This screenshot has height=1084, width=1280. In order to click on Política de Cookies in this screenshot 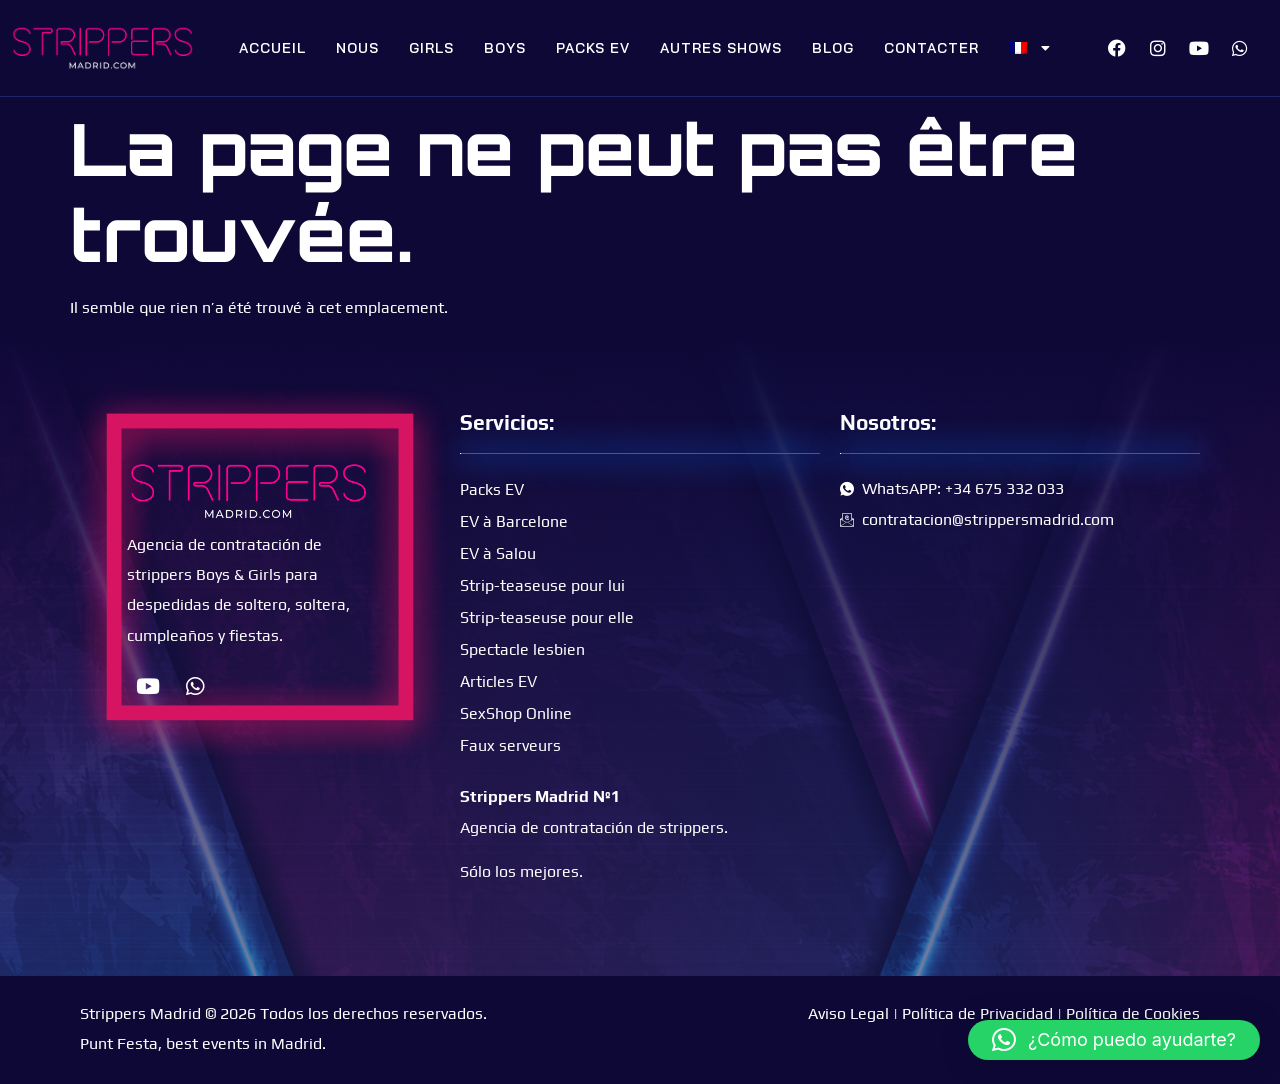, I will do `click(1133, 1013)`.